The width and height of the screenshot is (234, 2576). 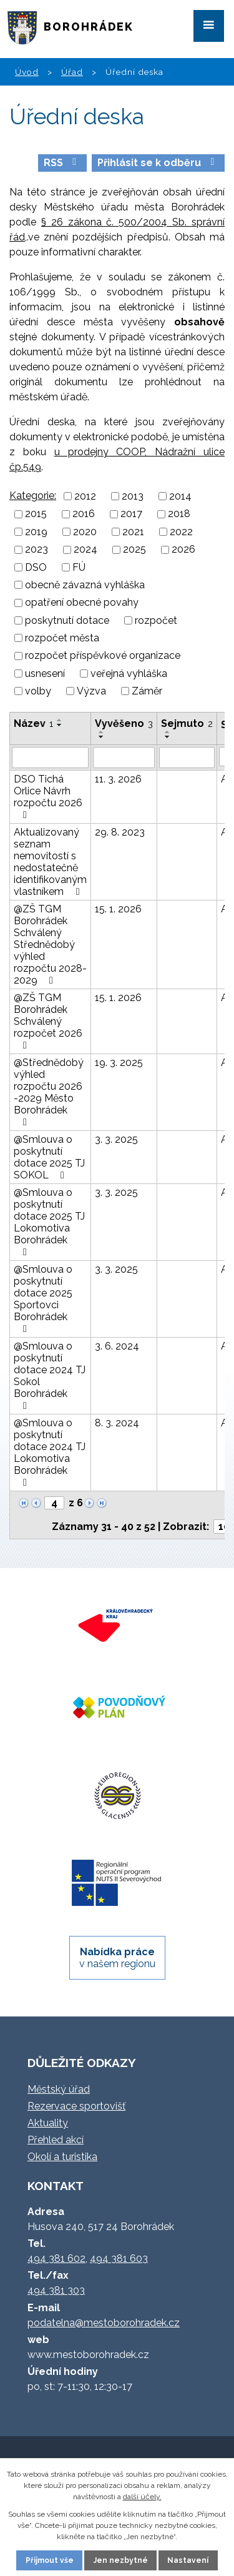 What do you see at coordinates (157, 163) in the screenshot?
I see `Přihlásit se k odběru` at bounding box center [157, 163].